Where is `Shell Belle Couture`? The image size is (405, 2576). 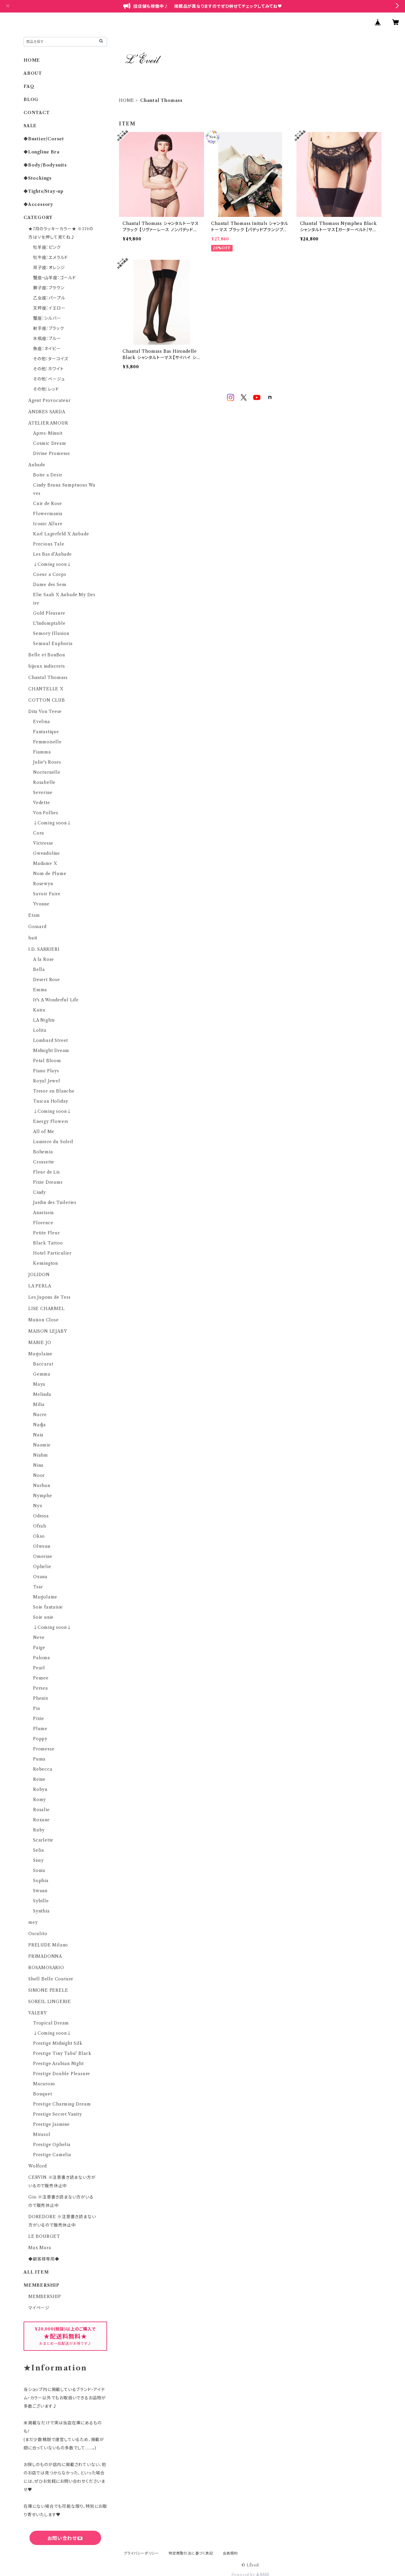
Shell Belle Couture is located at coordinates (50, 1979).